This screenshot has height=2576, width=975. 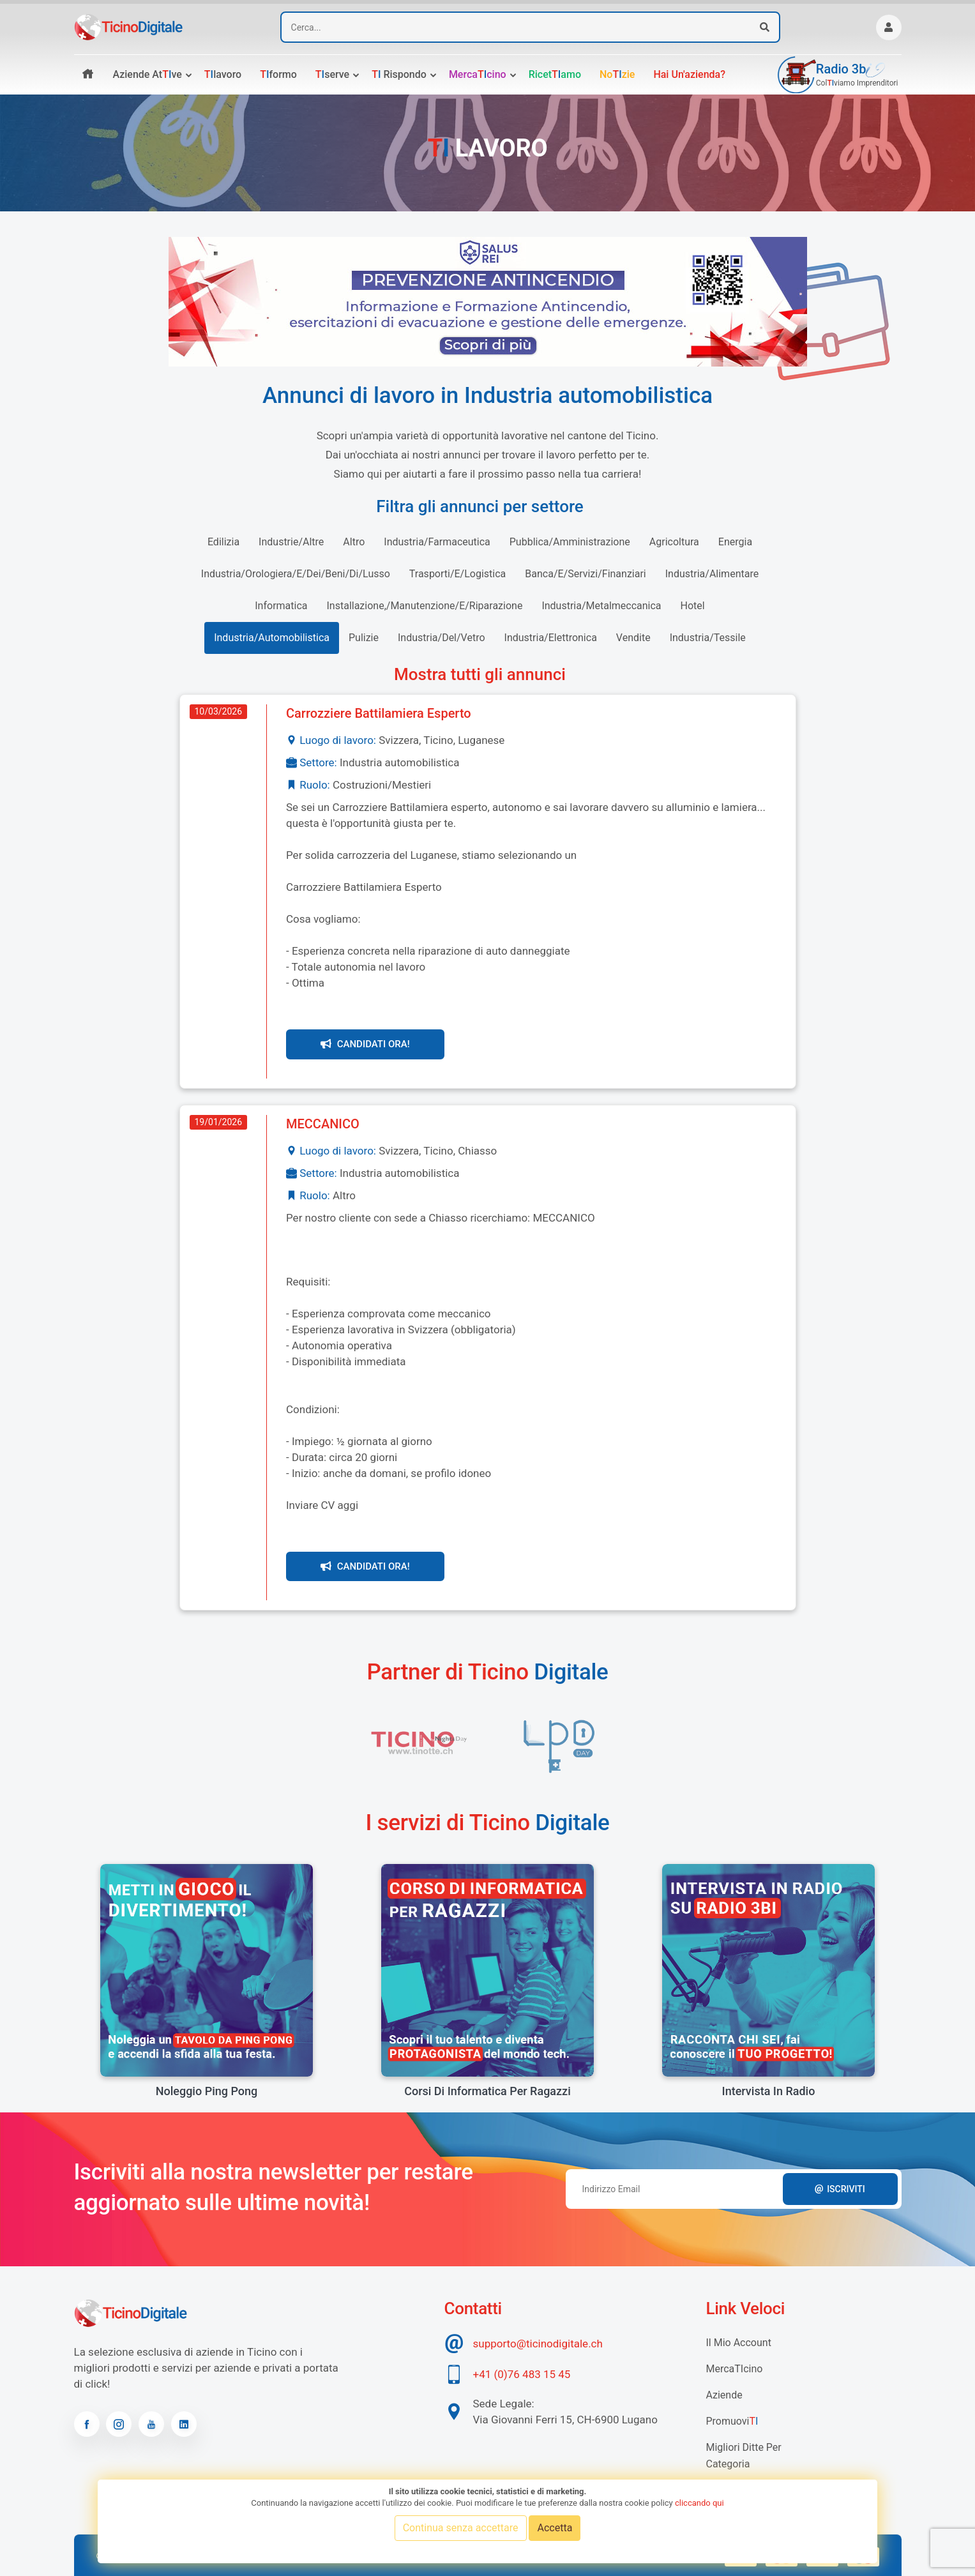 I want to click on Accetta, so click(x=554, y=2528).